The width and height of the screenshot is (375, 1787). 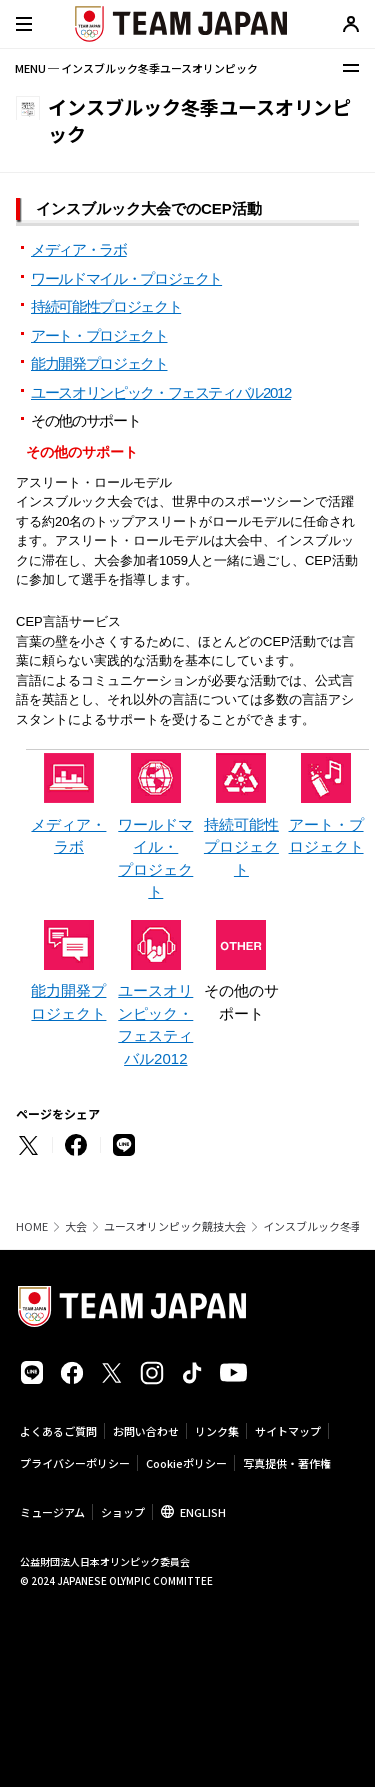 What do you see at coordinates (123, 1512) in the screenshot?
I see `ショップ` at bounding box center [123, 1512].